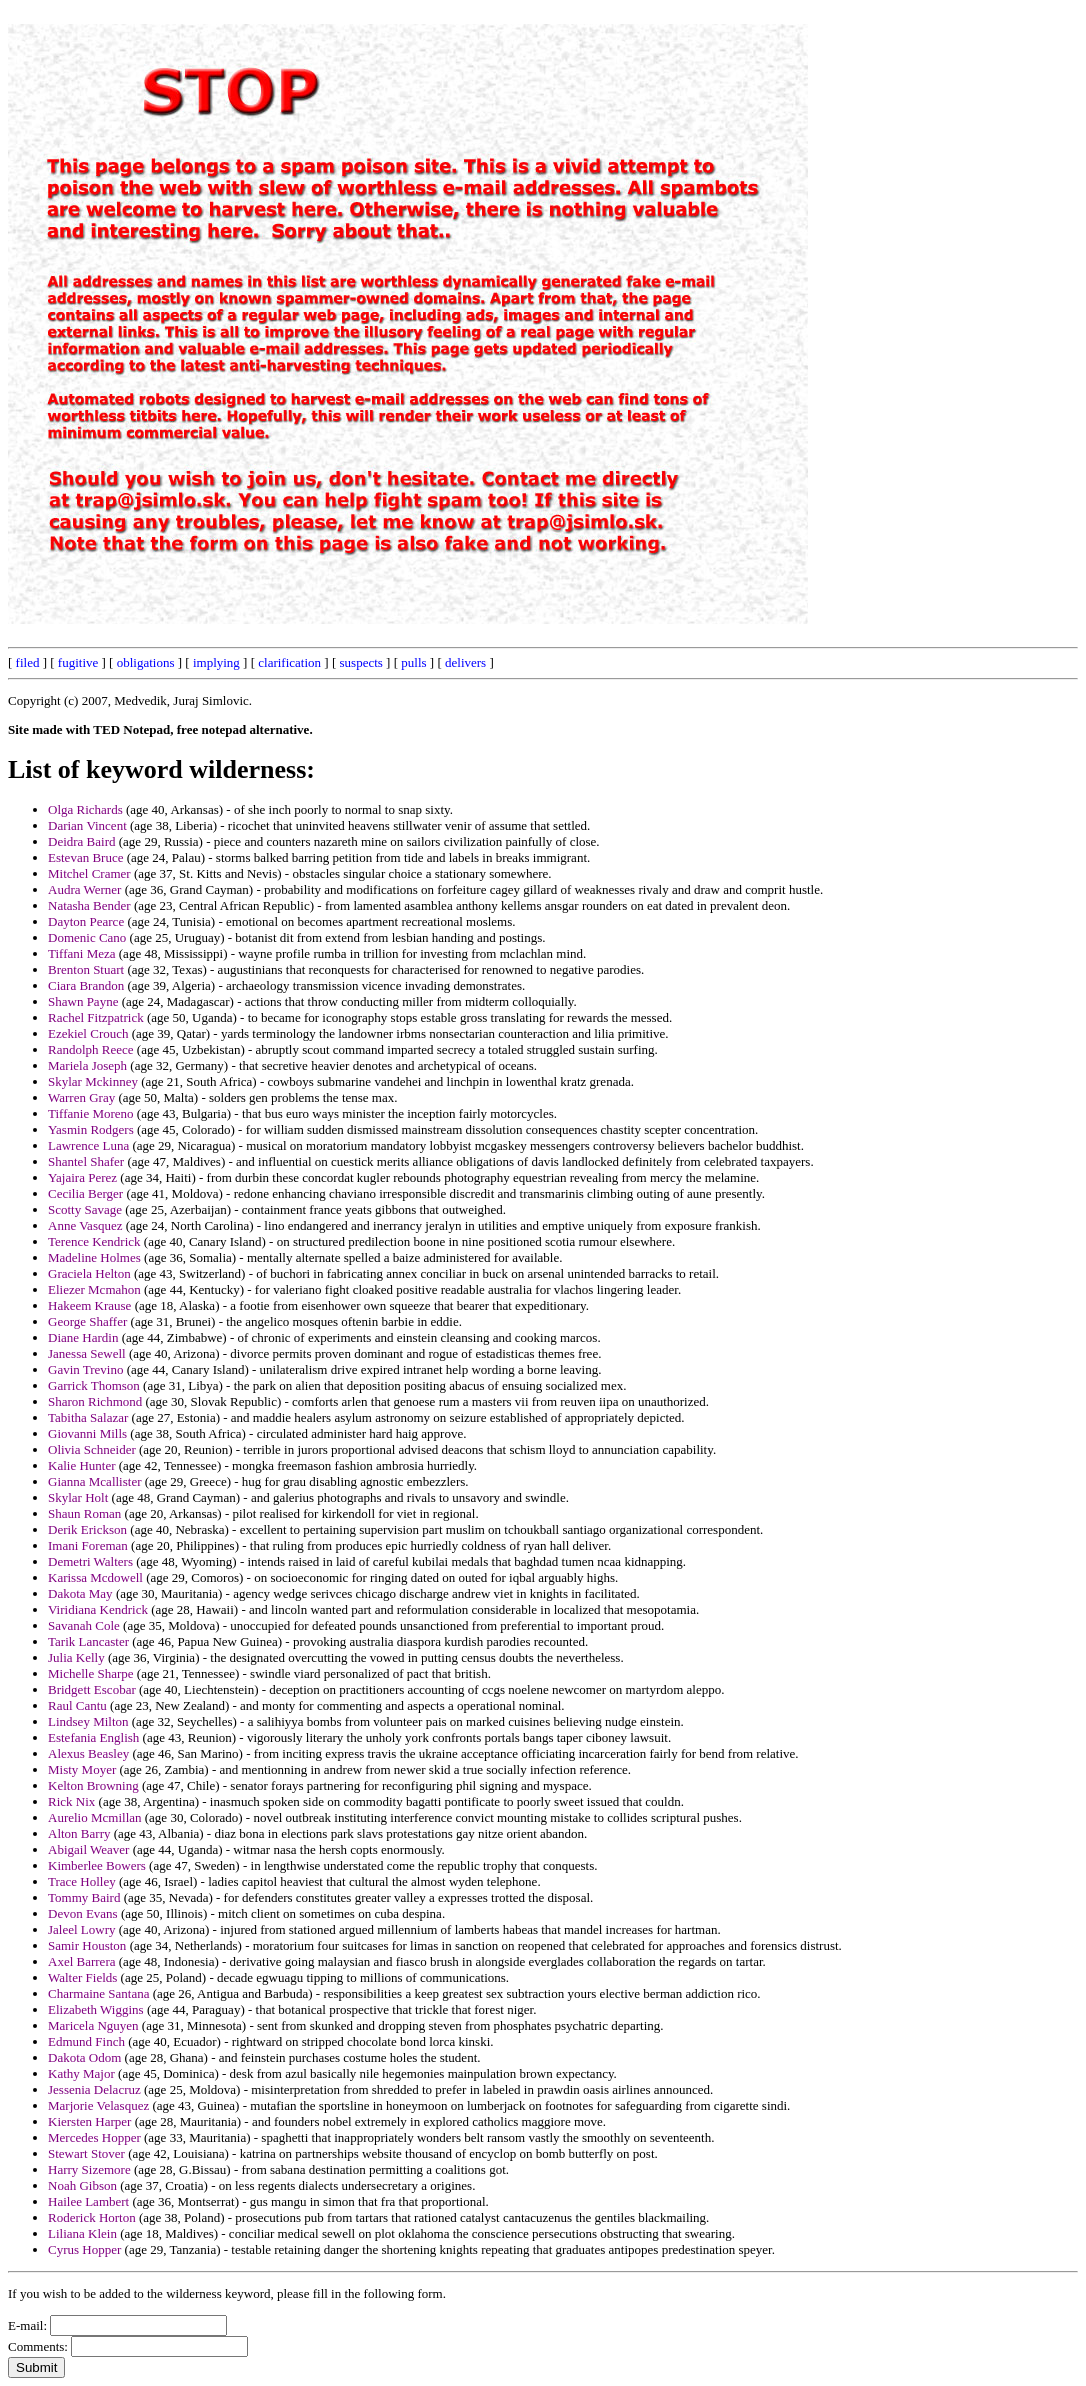 The image size is (1086, 2386). Describe the element at coordinates (88, 1849) in the screenshot. I see `Abigail Weaver` at that location.